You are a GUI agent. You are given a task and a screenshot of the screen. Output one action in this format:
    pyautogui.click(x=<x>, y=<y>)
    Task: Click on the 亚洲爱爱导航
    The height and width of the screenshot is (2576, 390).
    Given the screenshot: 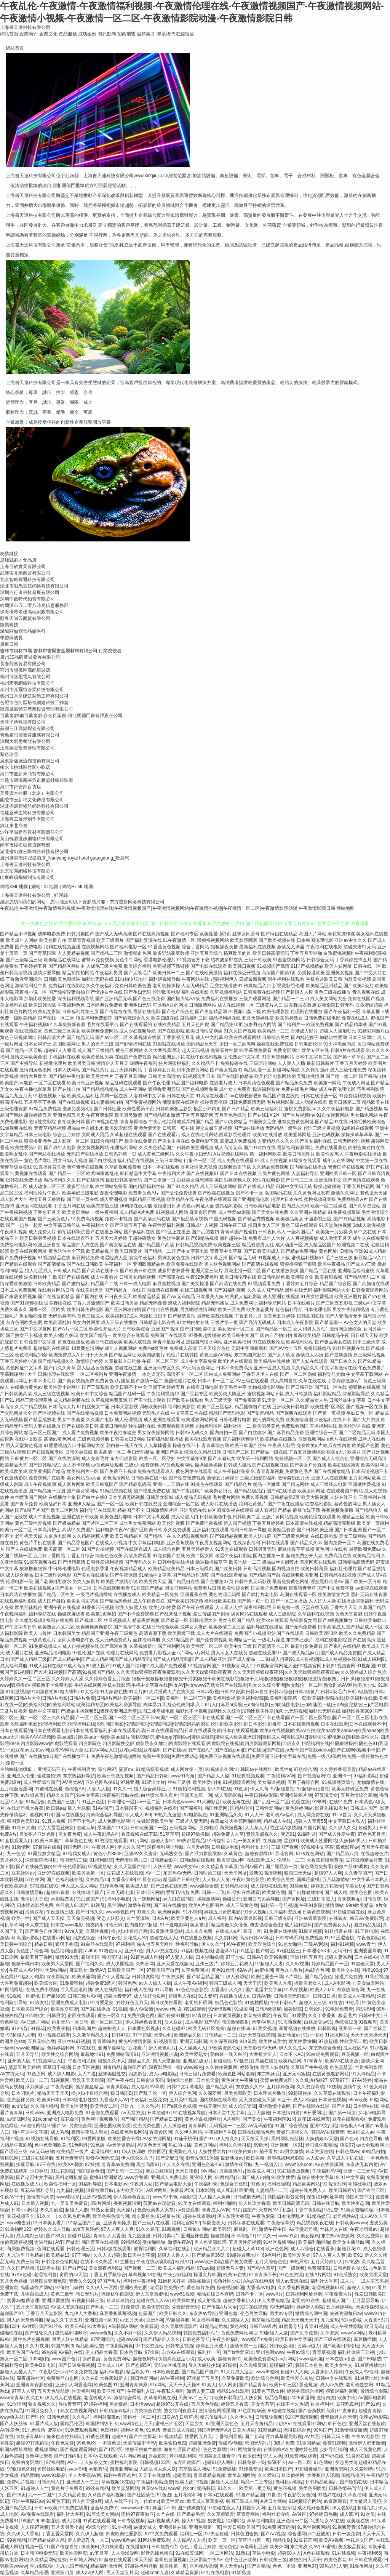 What is the action you would take?
    pyautogui.click(x=367, y=1950)
    